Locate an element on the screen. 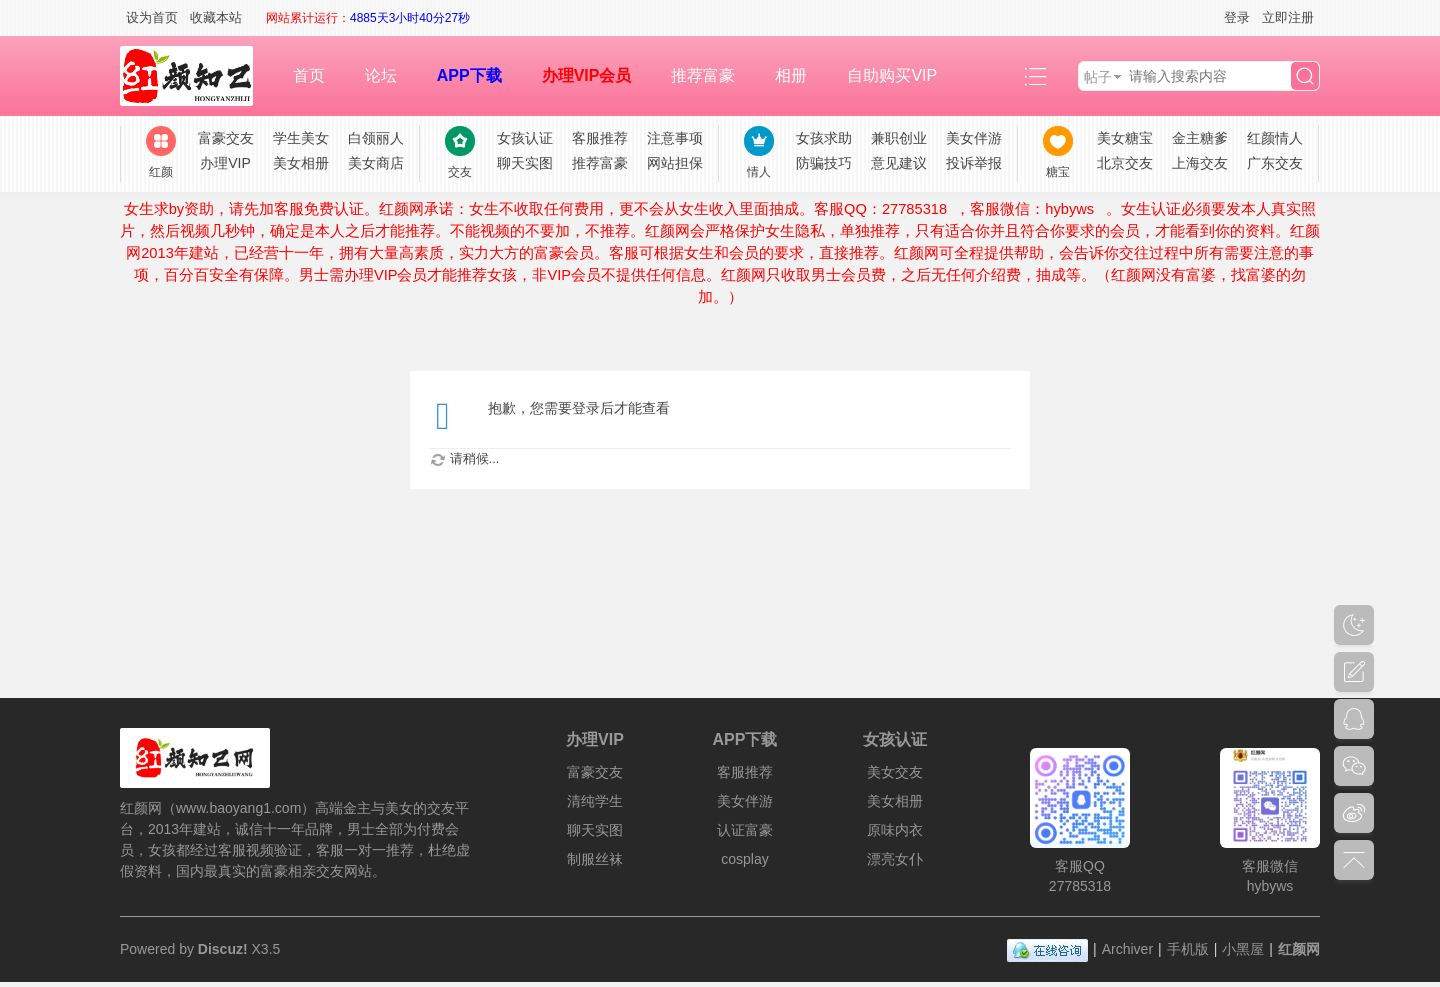  立即注册 is located at coordinates (1288, 17).